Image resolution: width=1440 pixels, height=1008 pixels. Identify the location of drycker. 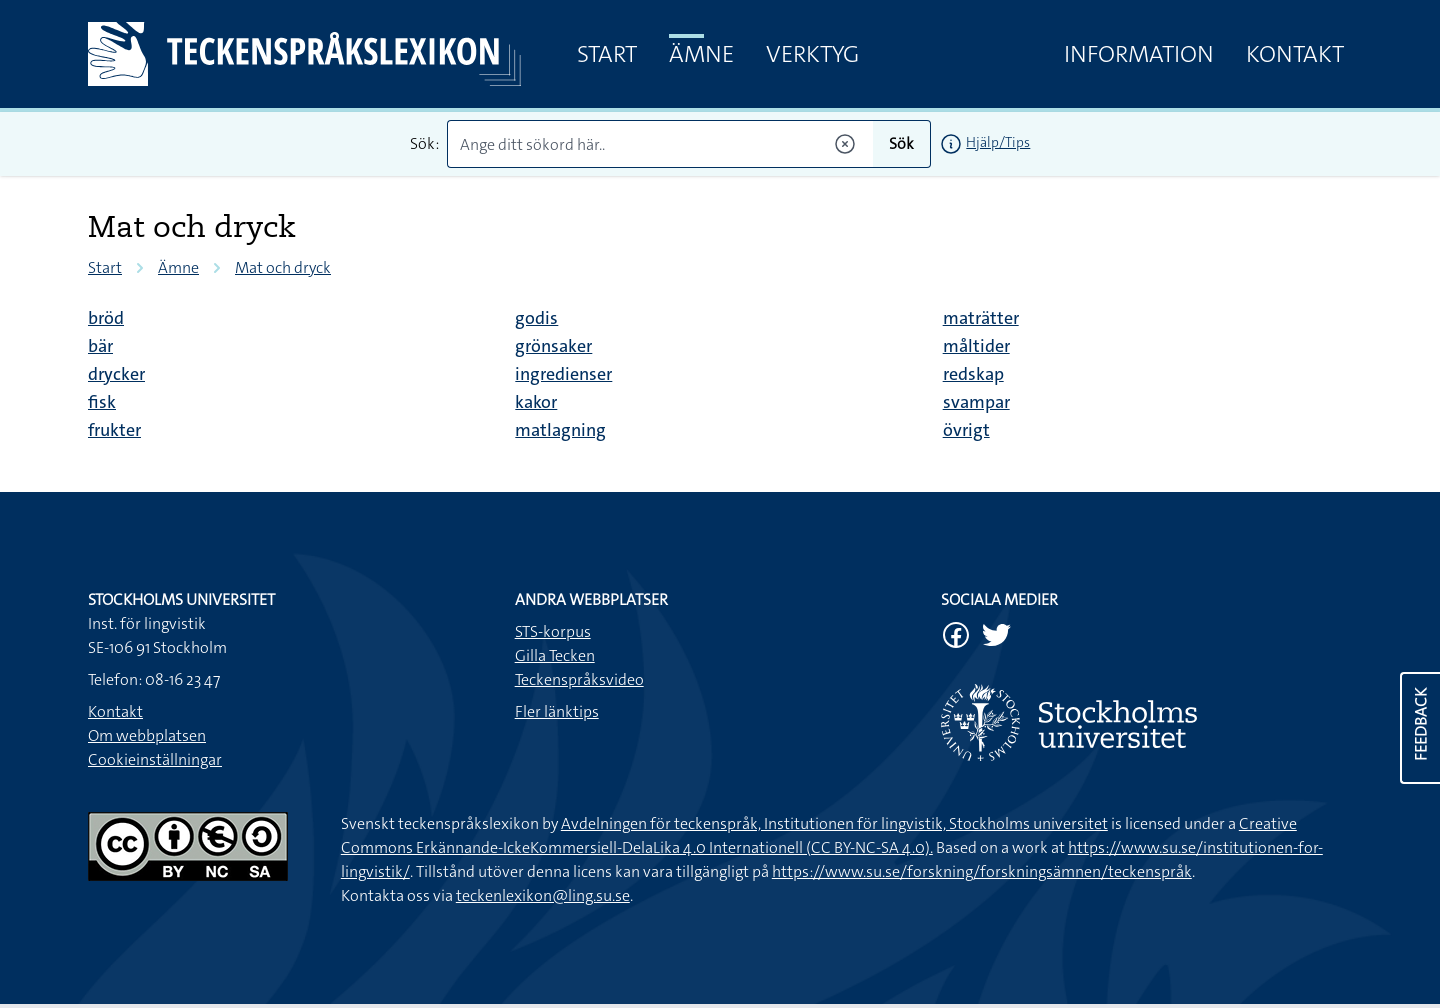
(116, 374).